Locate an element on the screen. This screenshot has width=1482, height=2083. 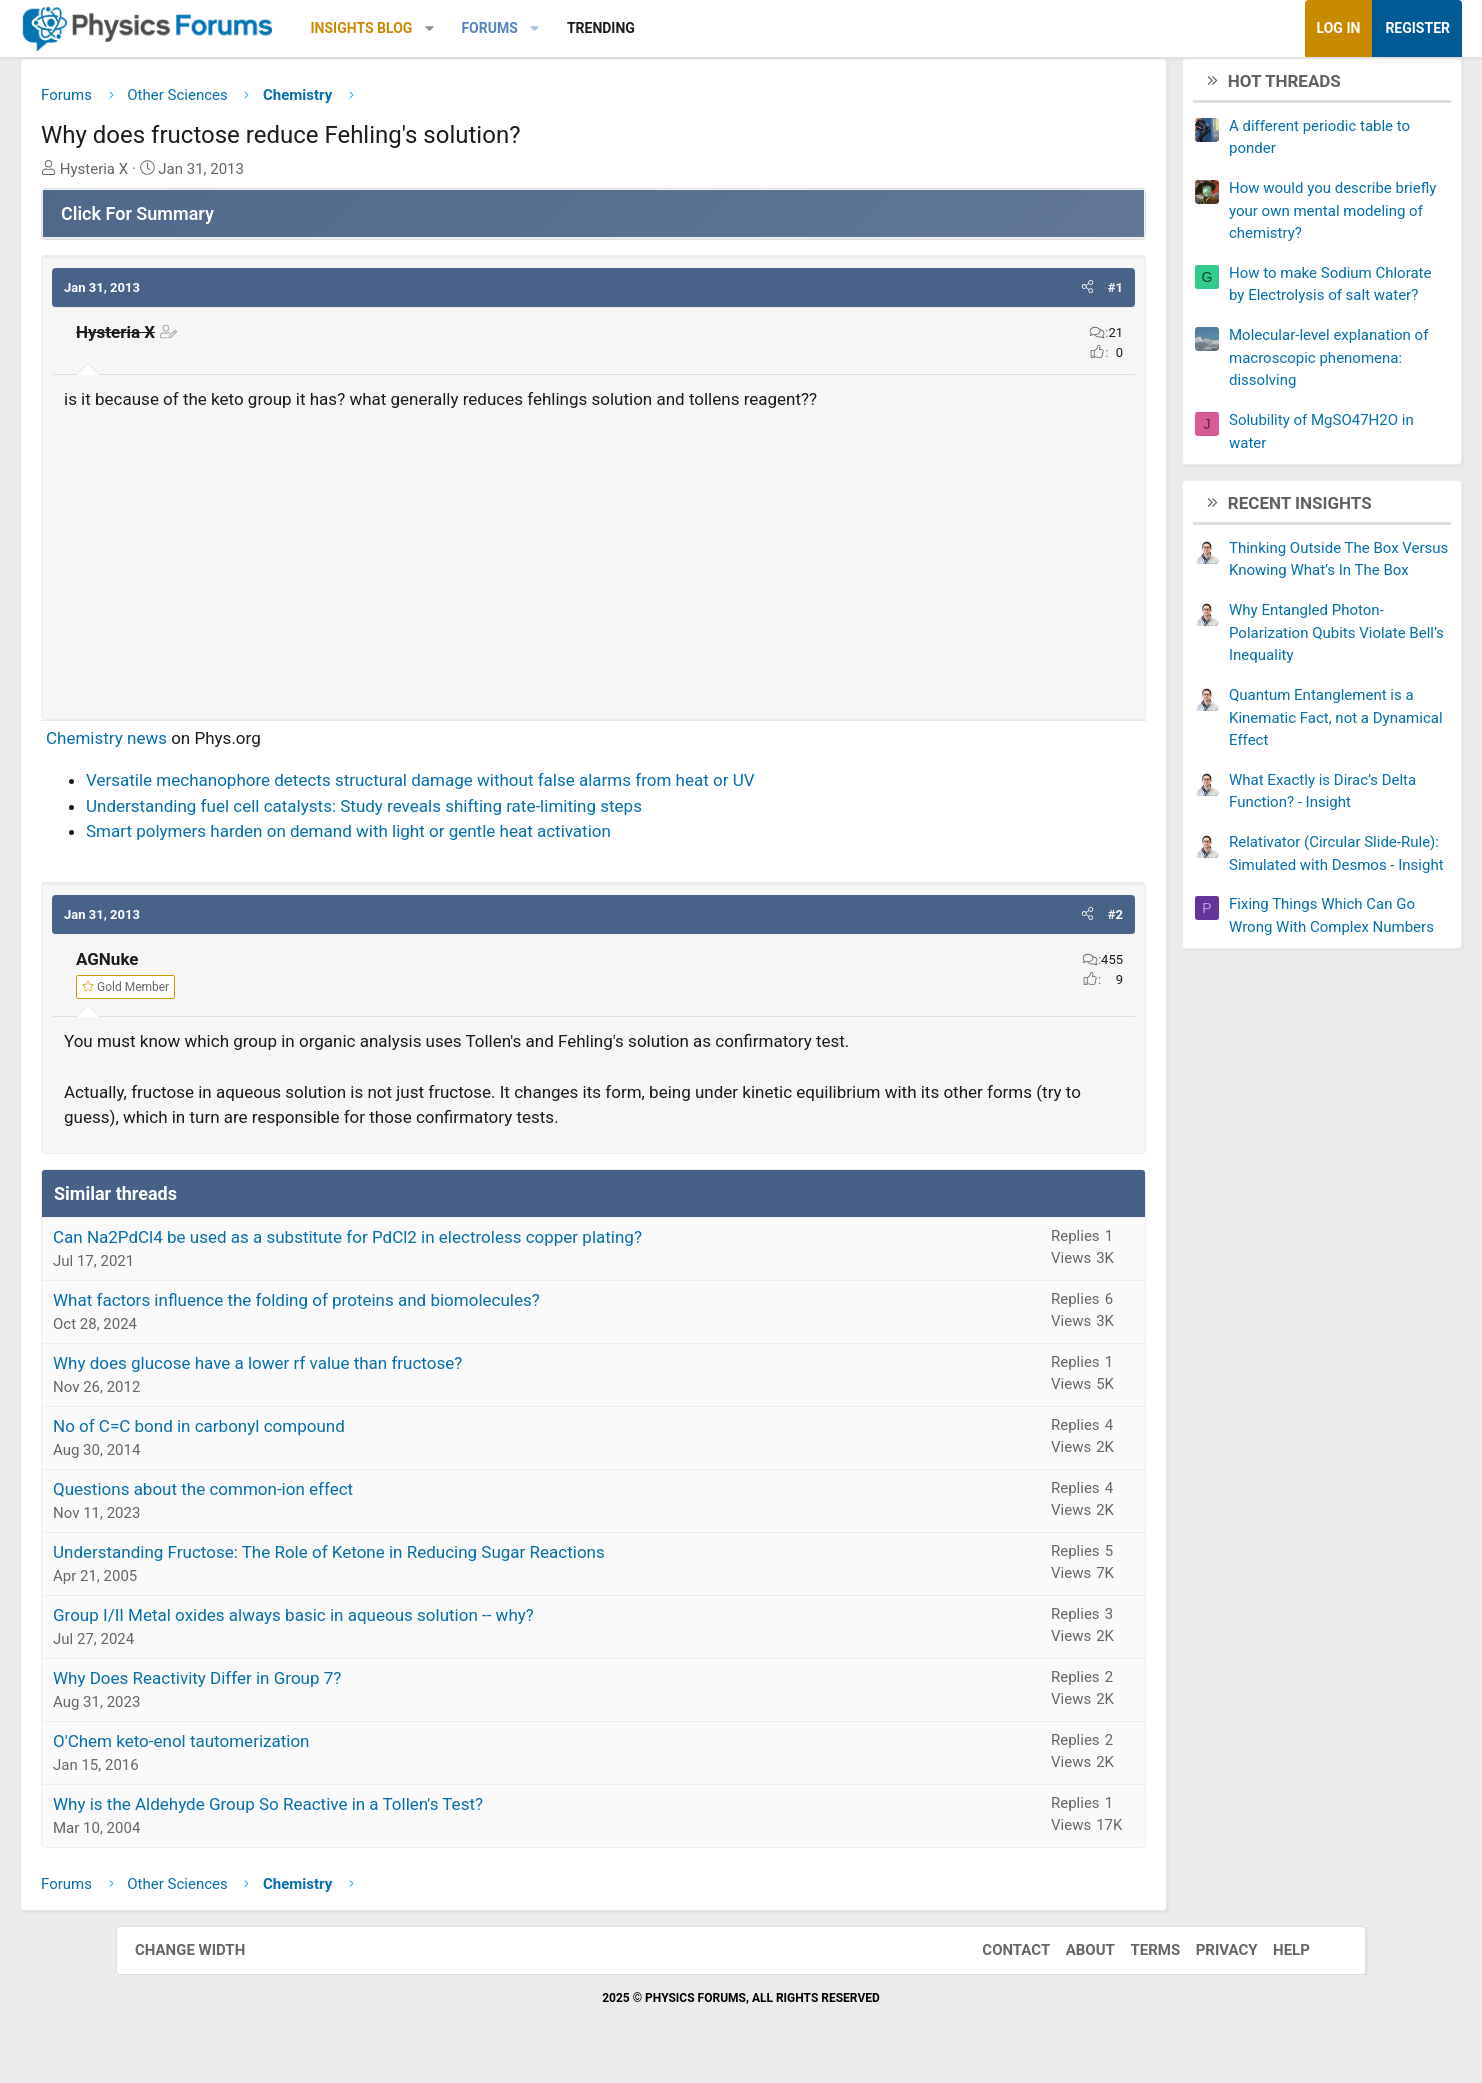
Questions about the common-ion effect is located at coordinates (319, 1496).